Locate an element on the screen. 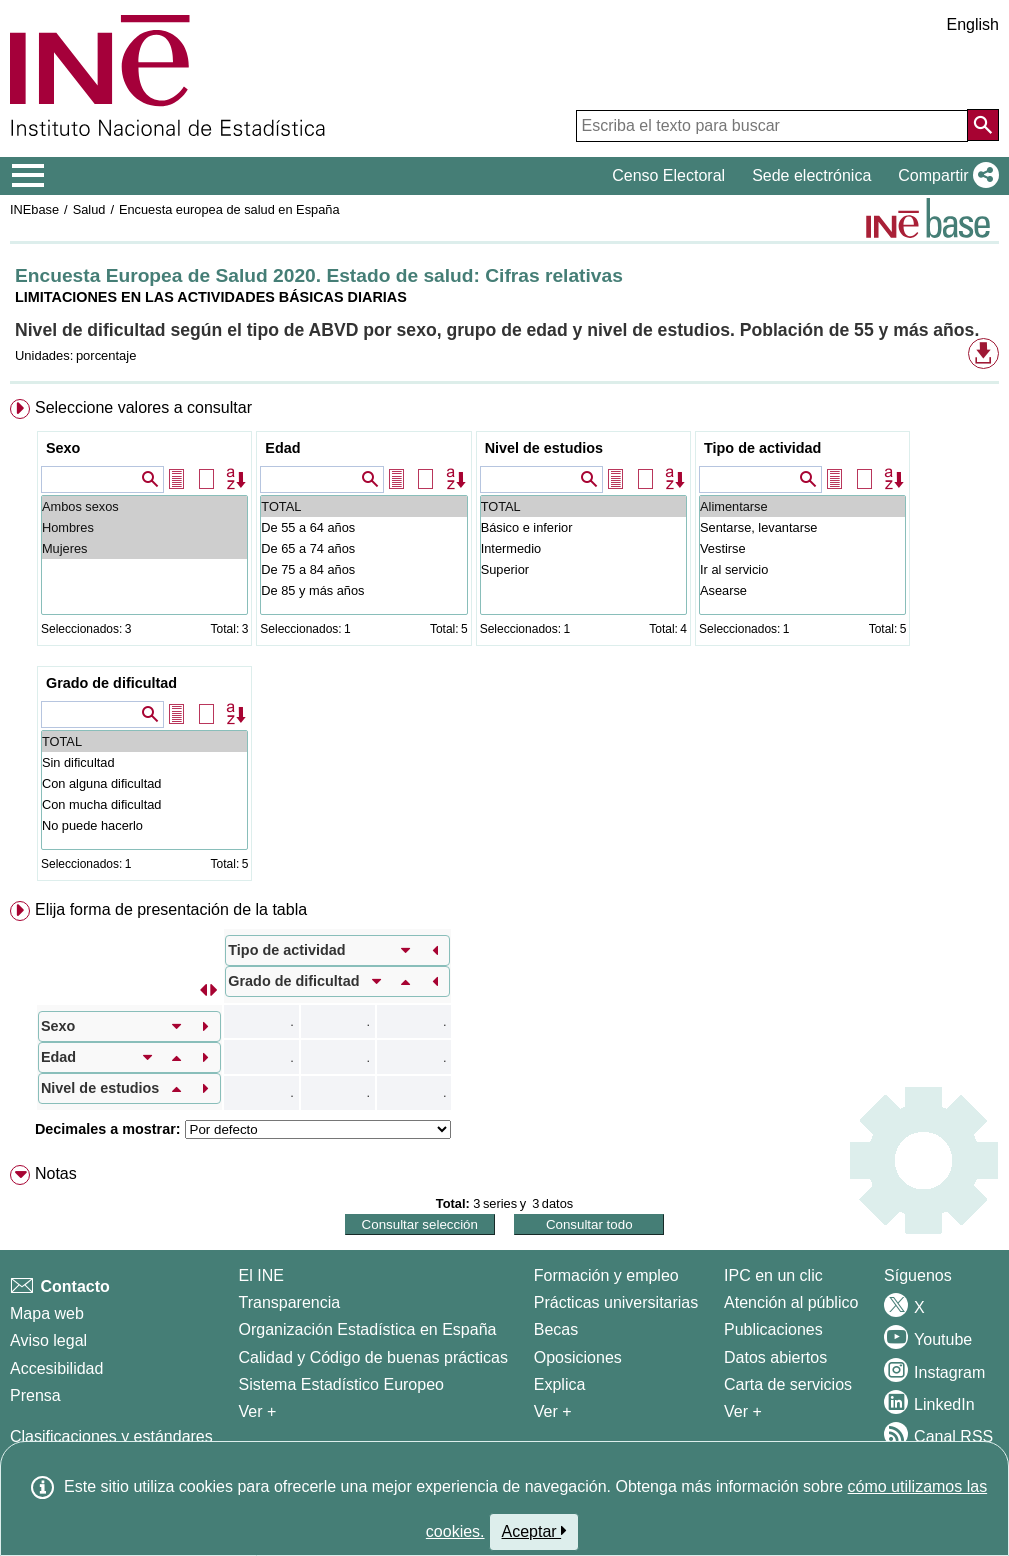 This screenshot has height=1556, width=1009. Asearse is located at coordinates (802, 590).